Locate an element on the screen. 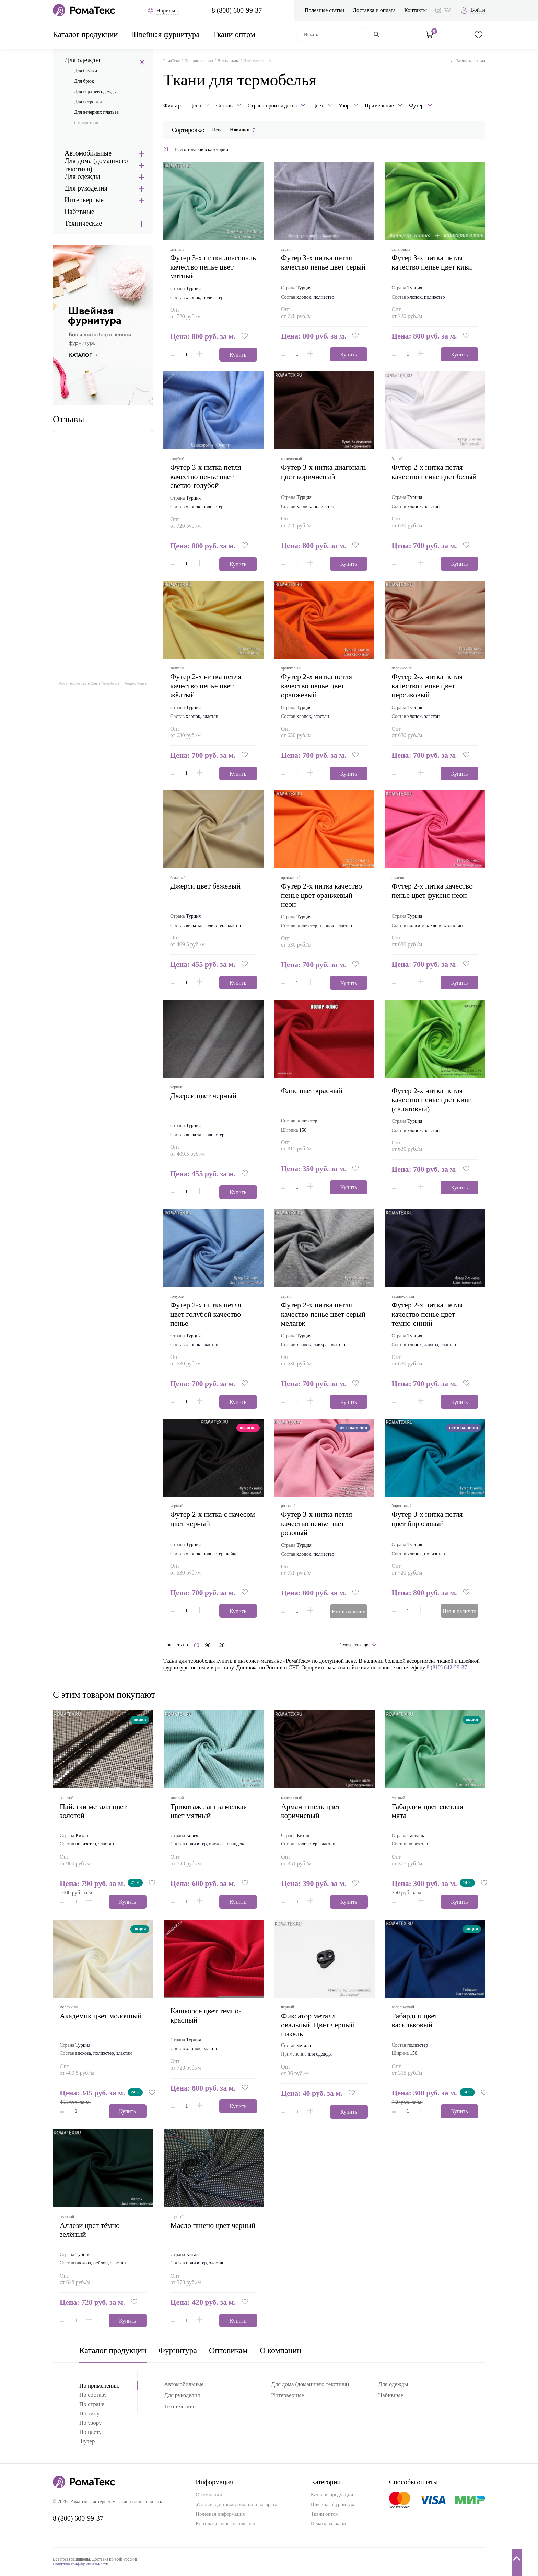 The width and height of the screenshot is (538, 2576). габардин цвет васильковый is located at coordinates (415, 2020).